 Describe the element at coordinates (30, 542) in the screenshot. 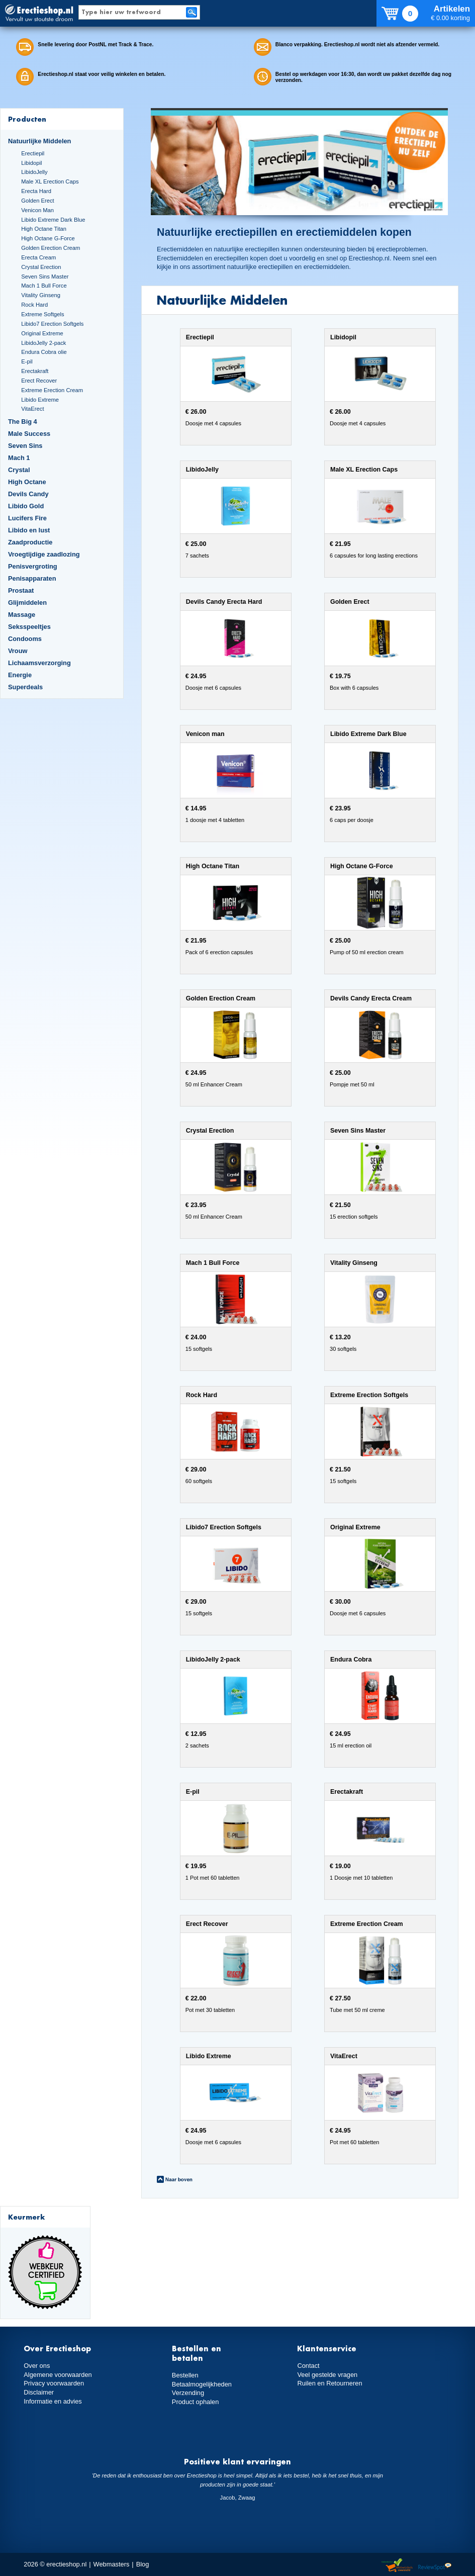

I see `Zaadproductie` at that location.